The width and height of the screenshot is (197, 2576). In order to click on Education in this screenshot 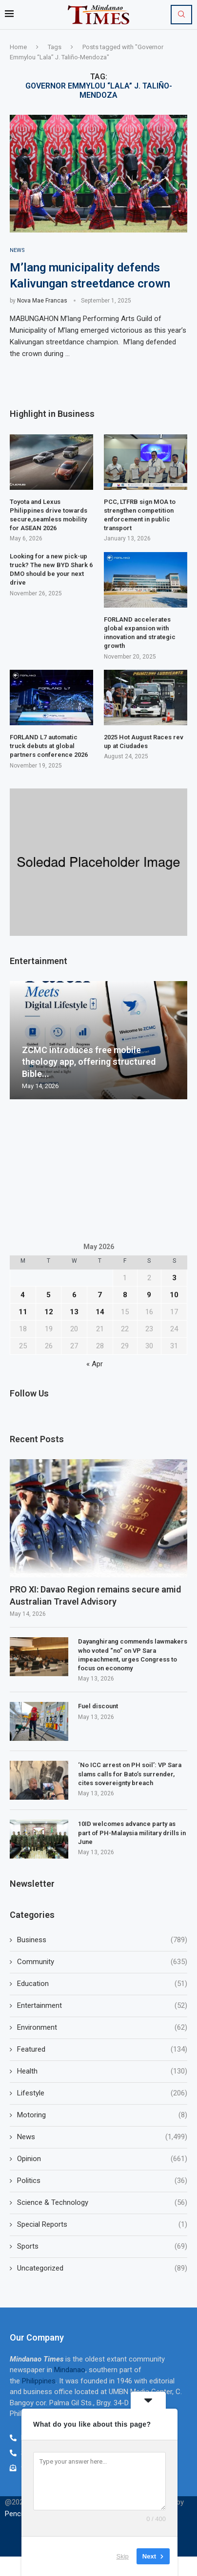, I will do `click(102, 1984)`.